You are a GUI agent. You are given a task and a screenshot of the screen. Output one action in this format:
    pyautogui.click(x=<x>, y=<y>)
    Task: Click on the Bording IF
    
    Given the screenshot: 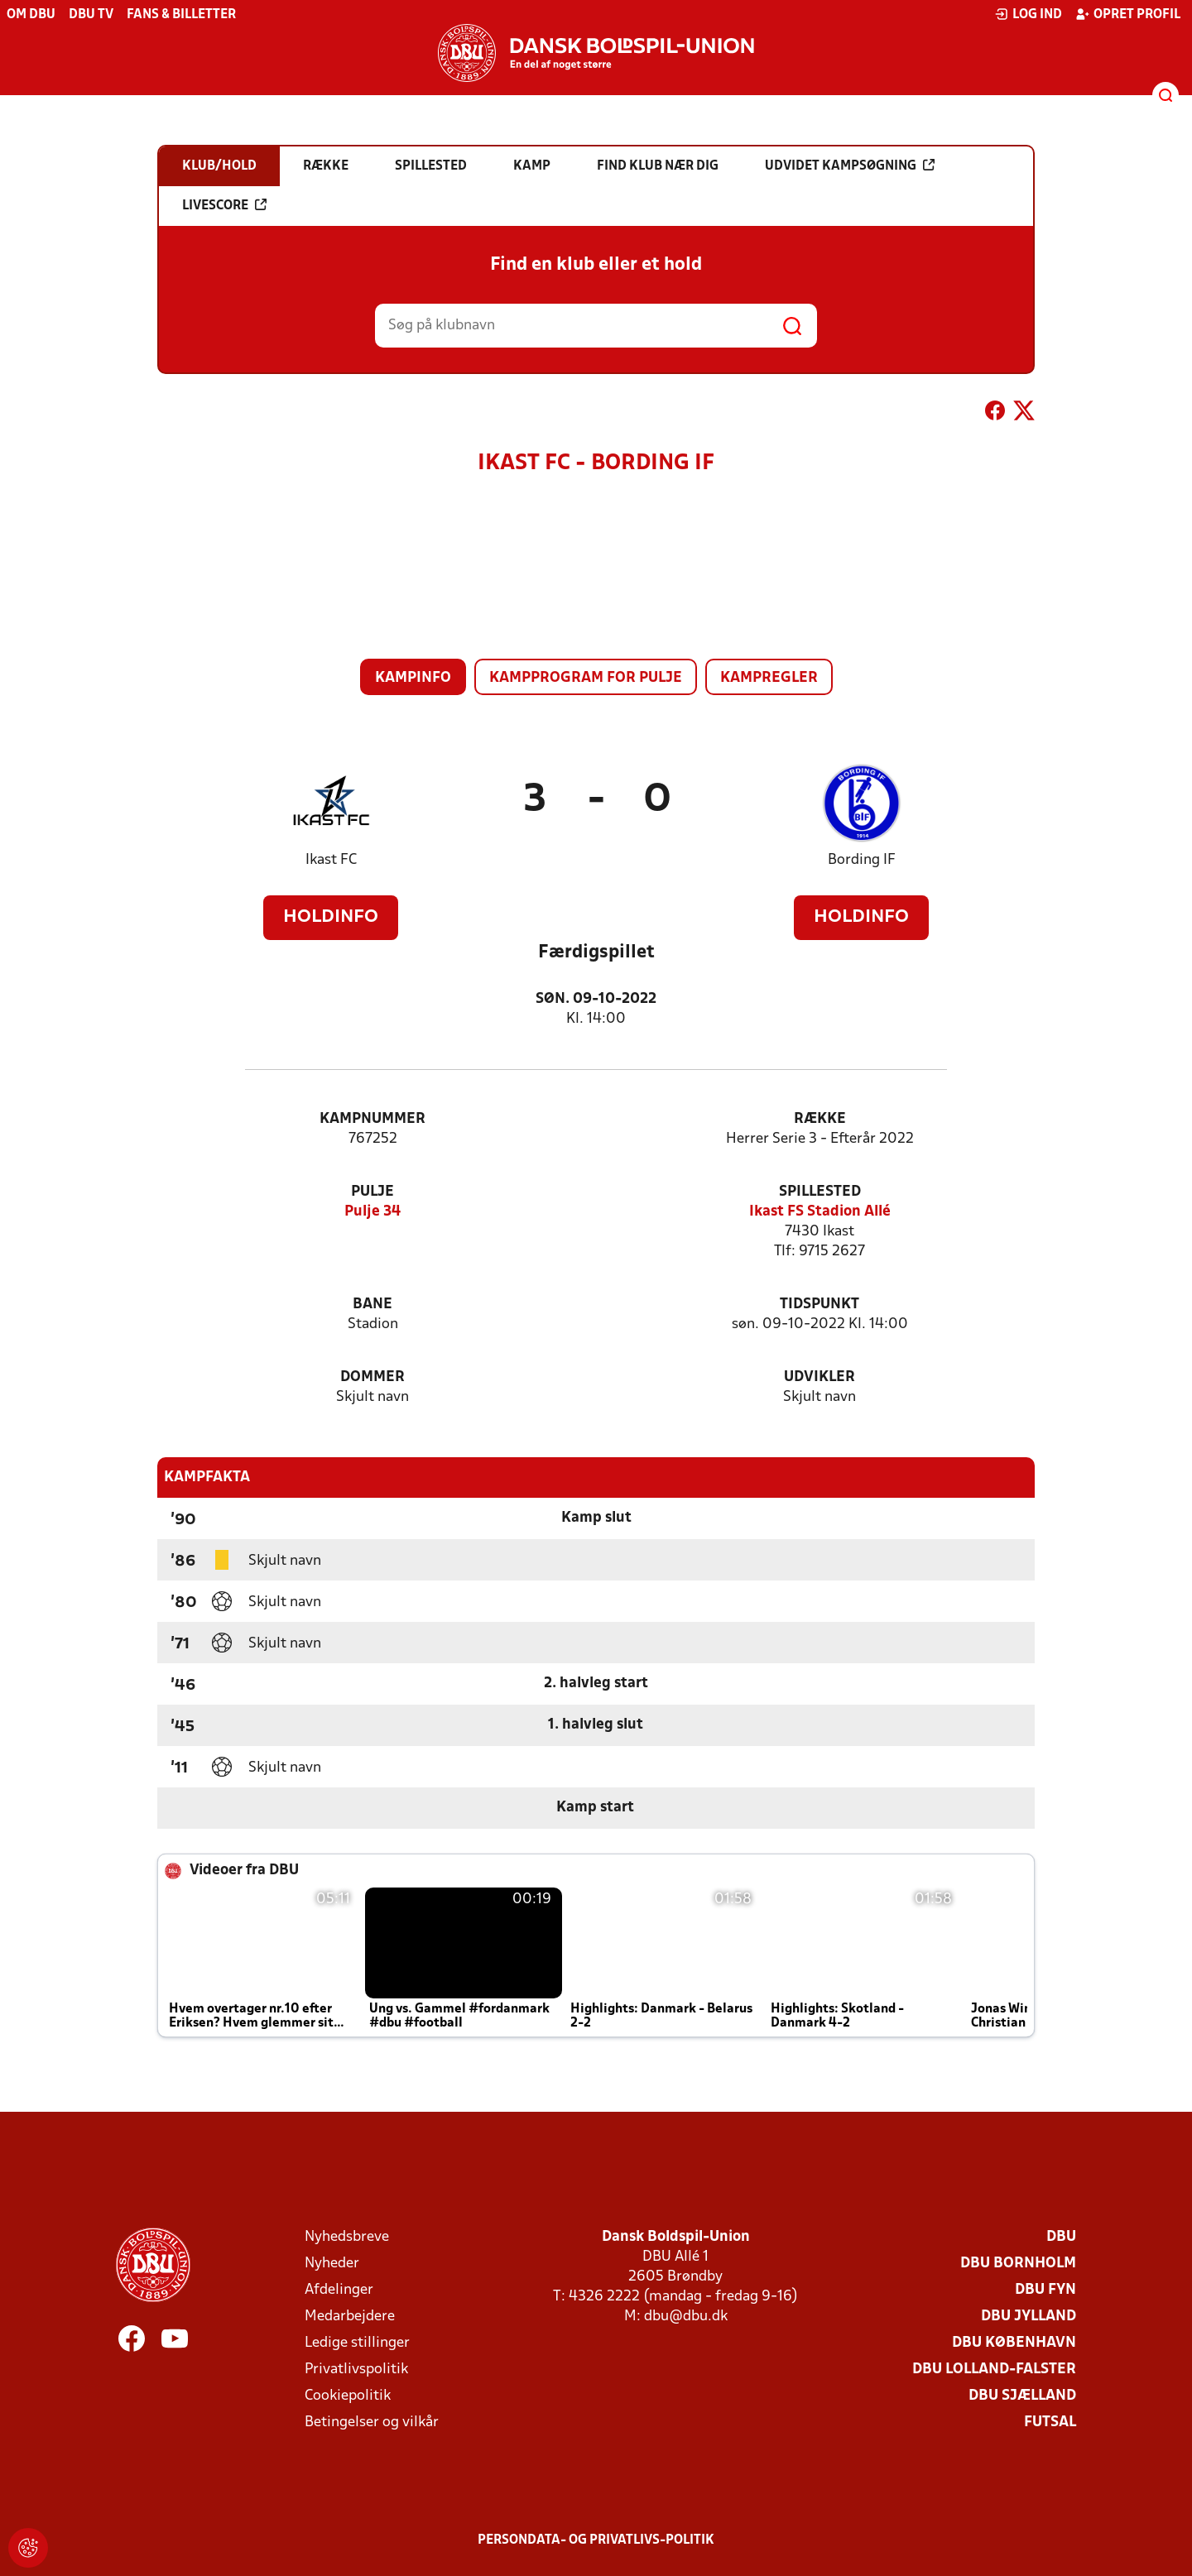 What is the action you would take?
    pyautogui.click(x=862, y=860)
    